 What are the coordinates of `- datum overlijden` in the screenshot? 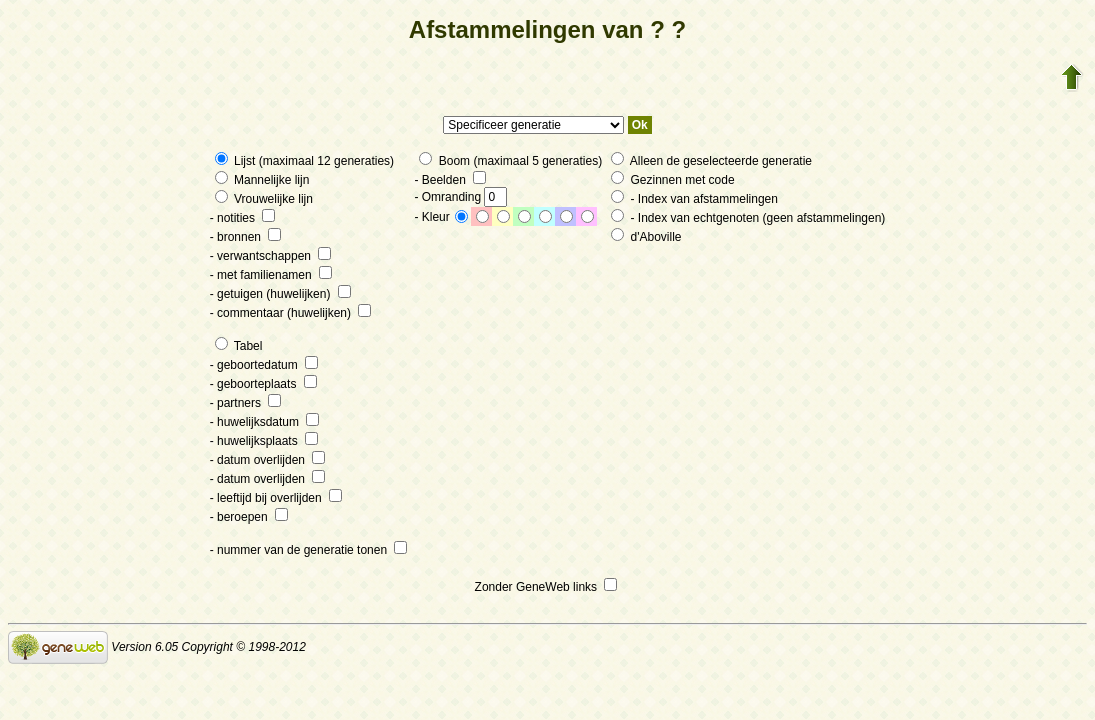 It's located at (268, 460).